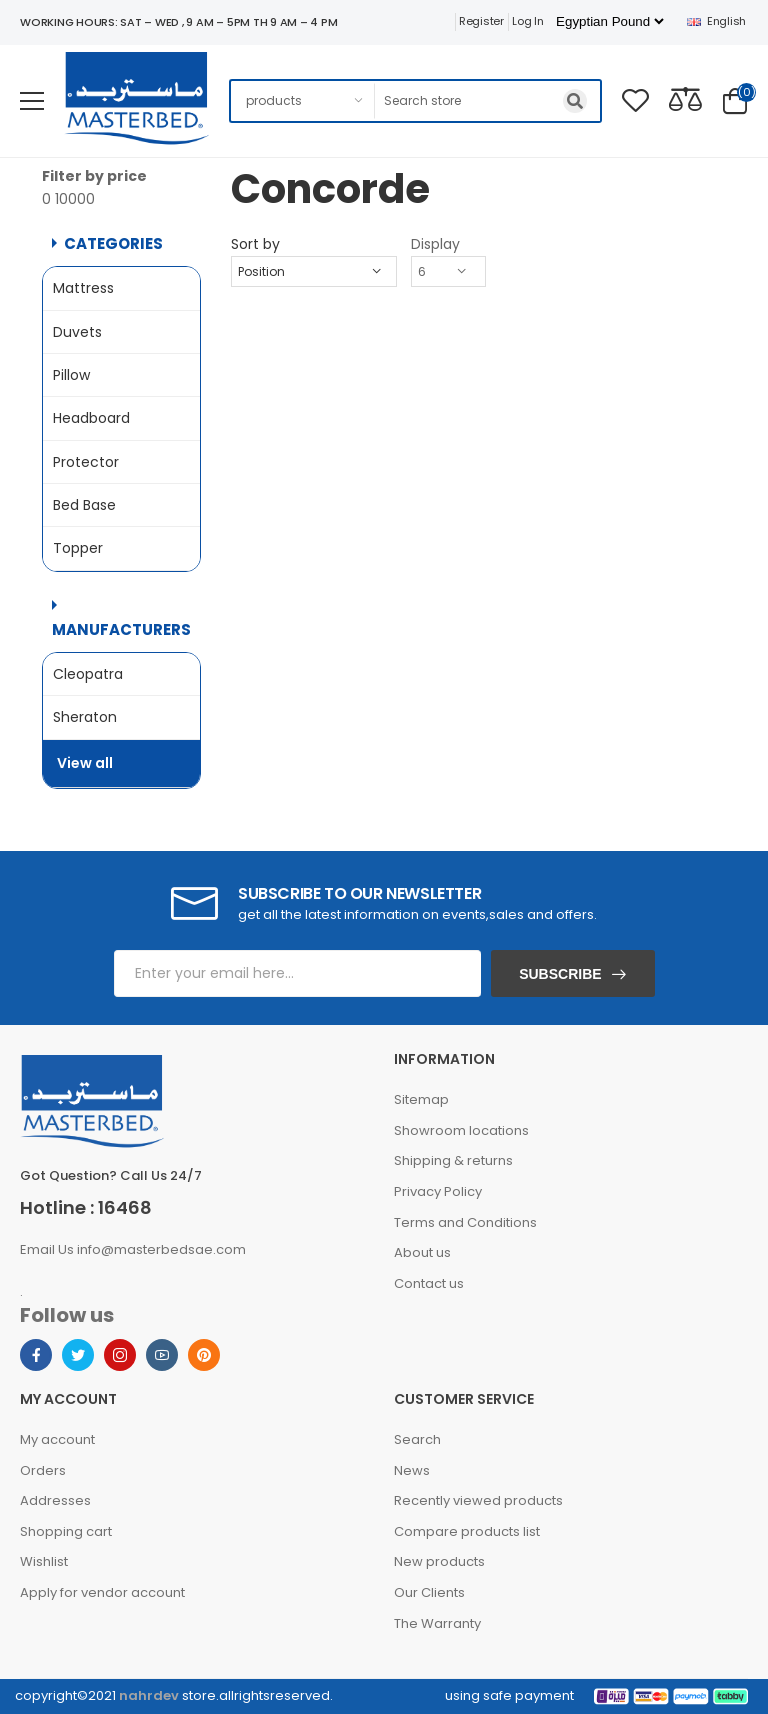 The width and height of the screenshot is (768, 1714). Describe the element at coordinates (255, 244) in the screenshot. I see `Sort by` at that location.